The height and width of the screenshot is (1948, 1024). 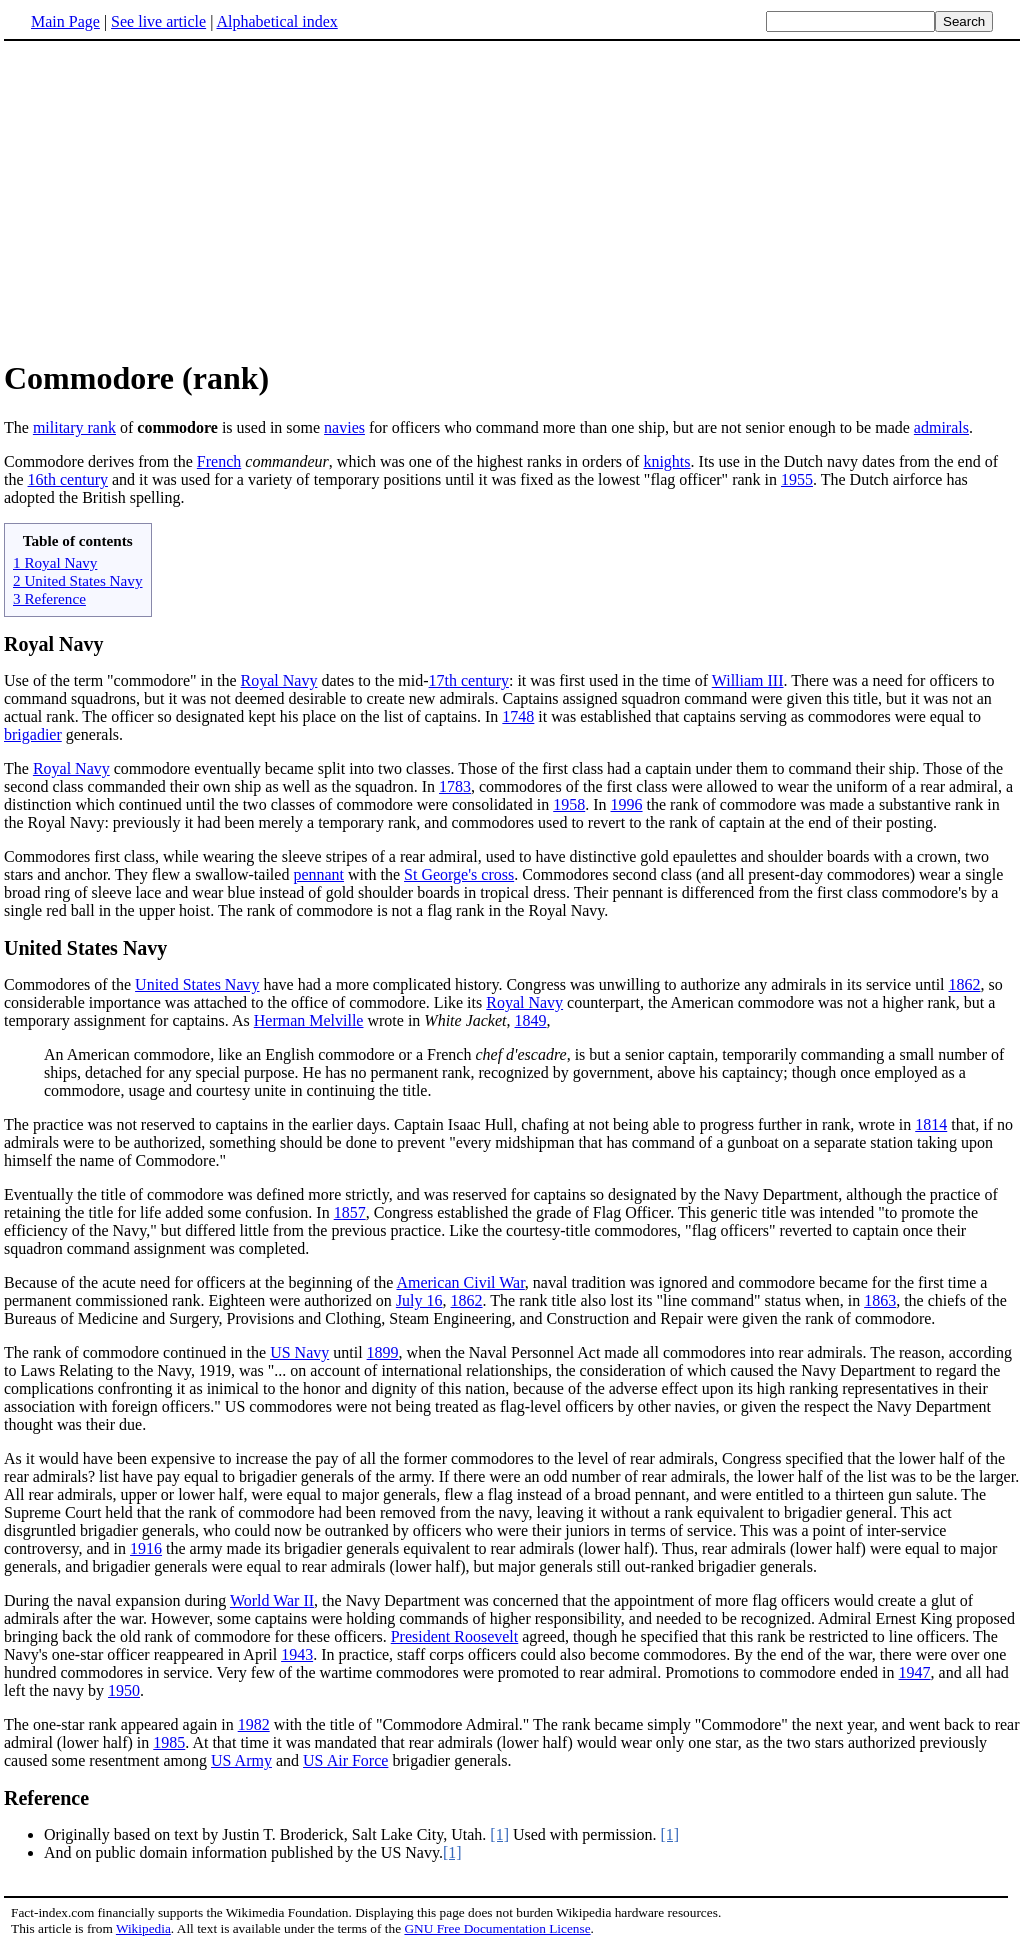 I want to click on 1947, so click(x=915, y=1672).